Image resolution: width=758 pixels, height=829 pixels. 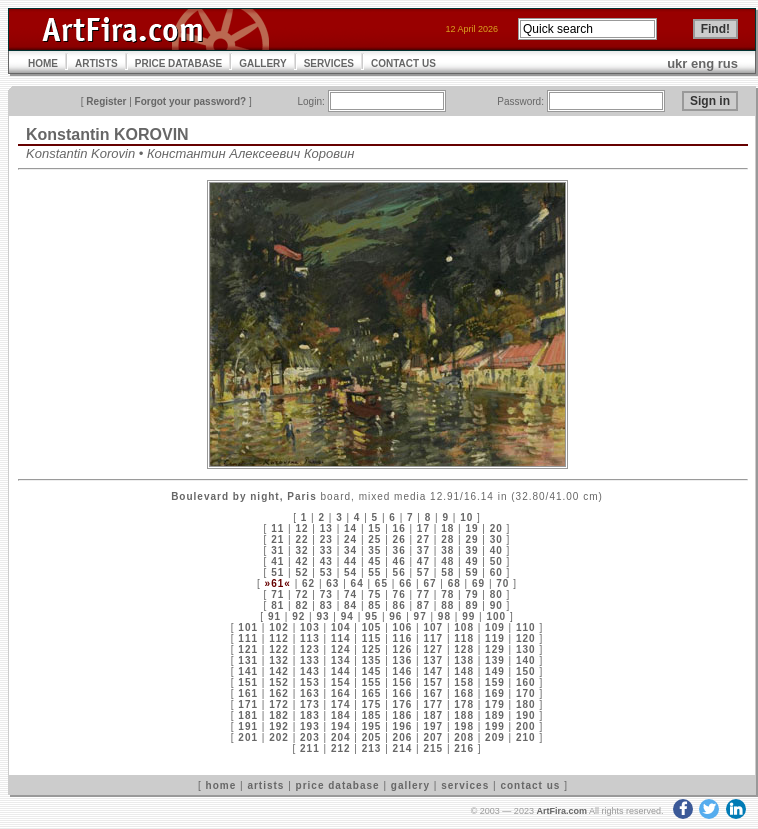 What do you see at coordinates (350, 539) in the screenshot?
I see `24` at bounding box center [350, 539].